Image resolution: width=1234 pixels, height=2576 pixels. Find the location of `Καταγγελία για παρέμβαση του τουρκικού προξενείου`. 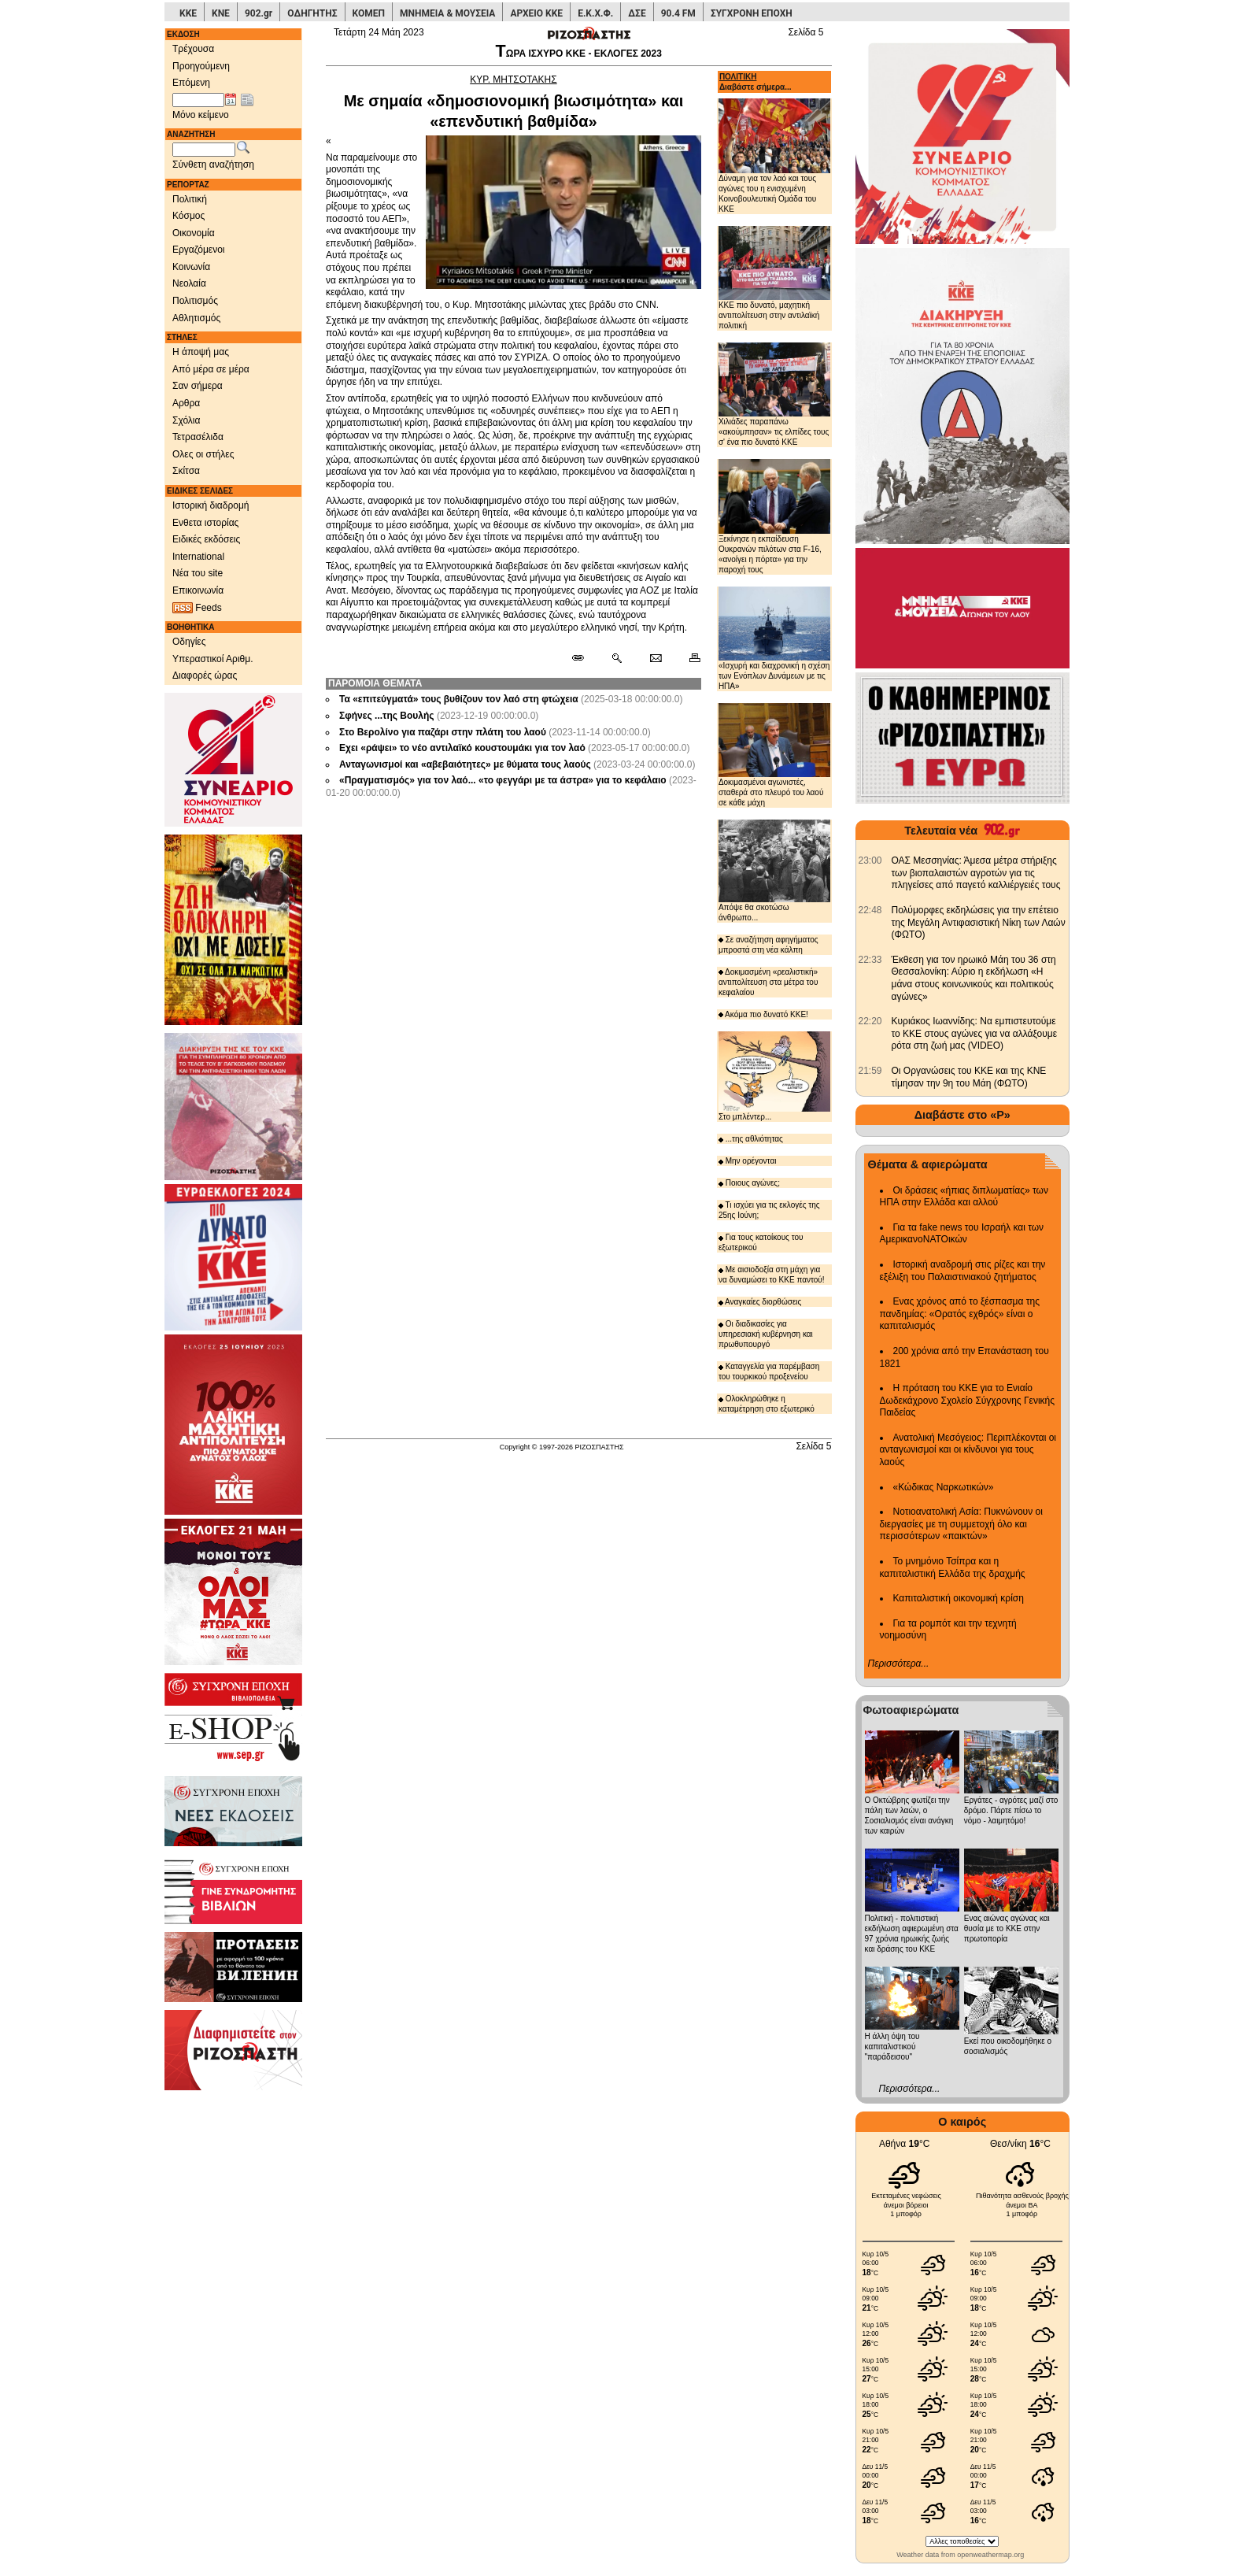

Καταγγελία για παρέμβαση του τουρκικού προξενείου is located at coordinates (769, 1371).